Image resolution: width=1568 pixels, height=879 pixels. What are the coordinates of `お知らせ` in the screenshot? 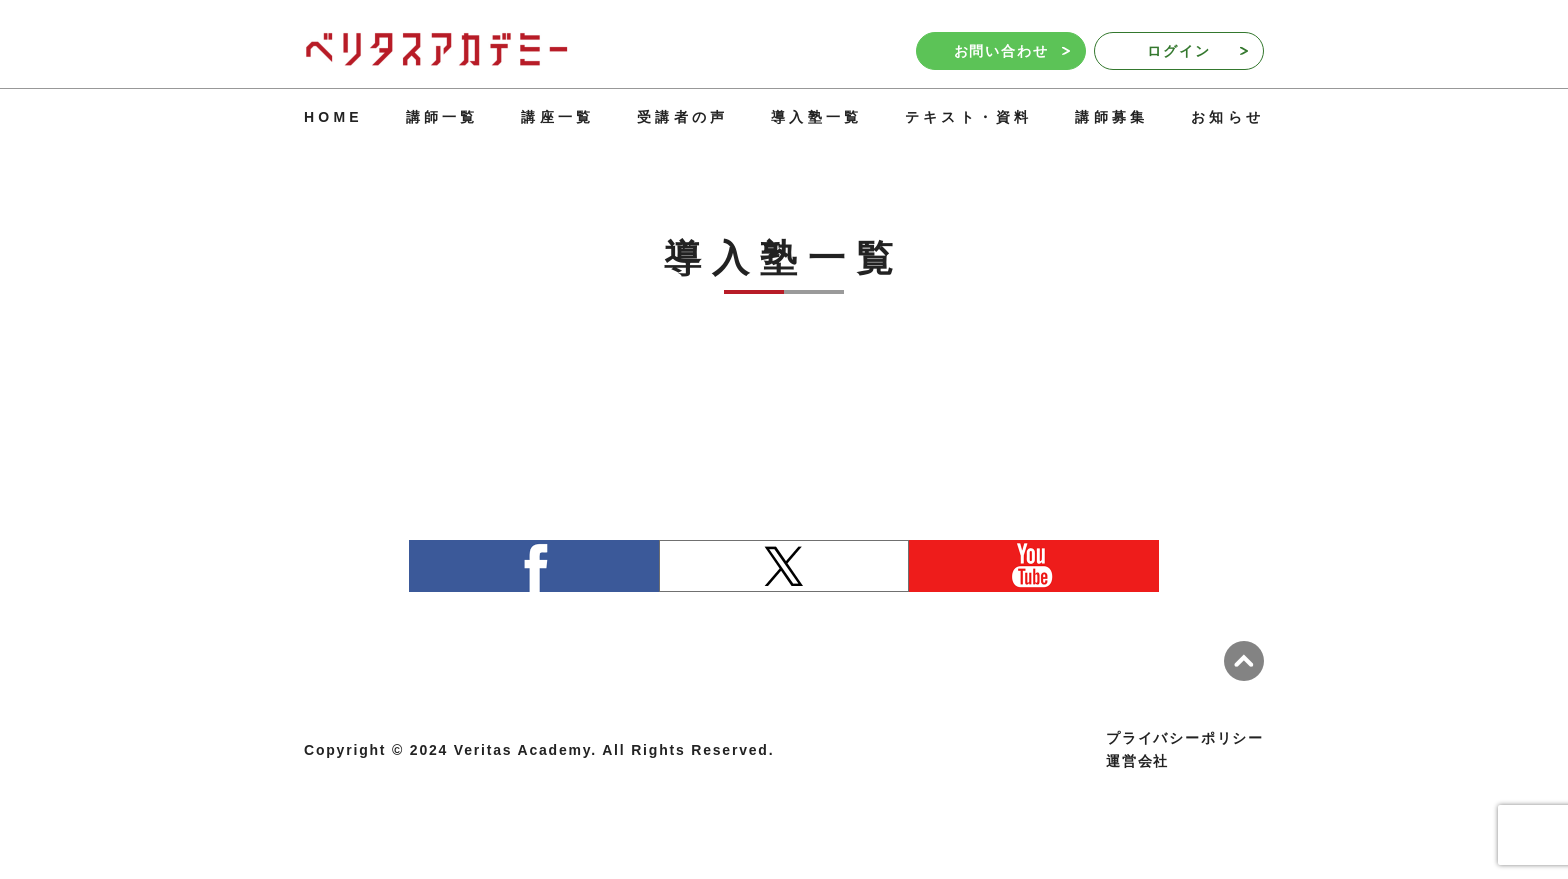 It's located at (1227, 117).